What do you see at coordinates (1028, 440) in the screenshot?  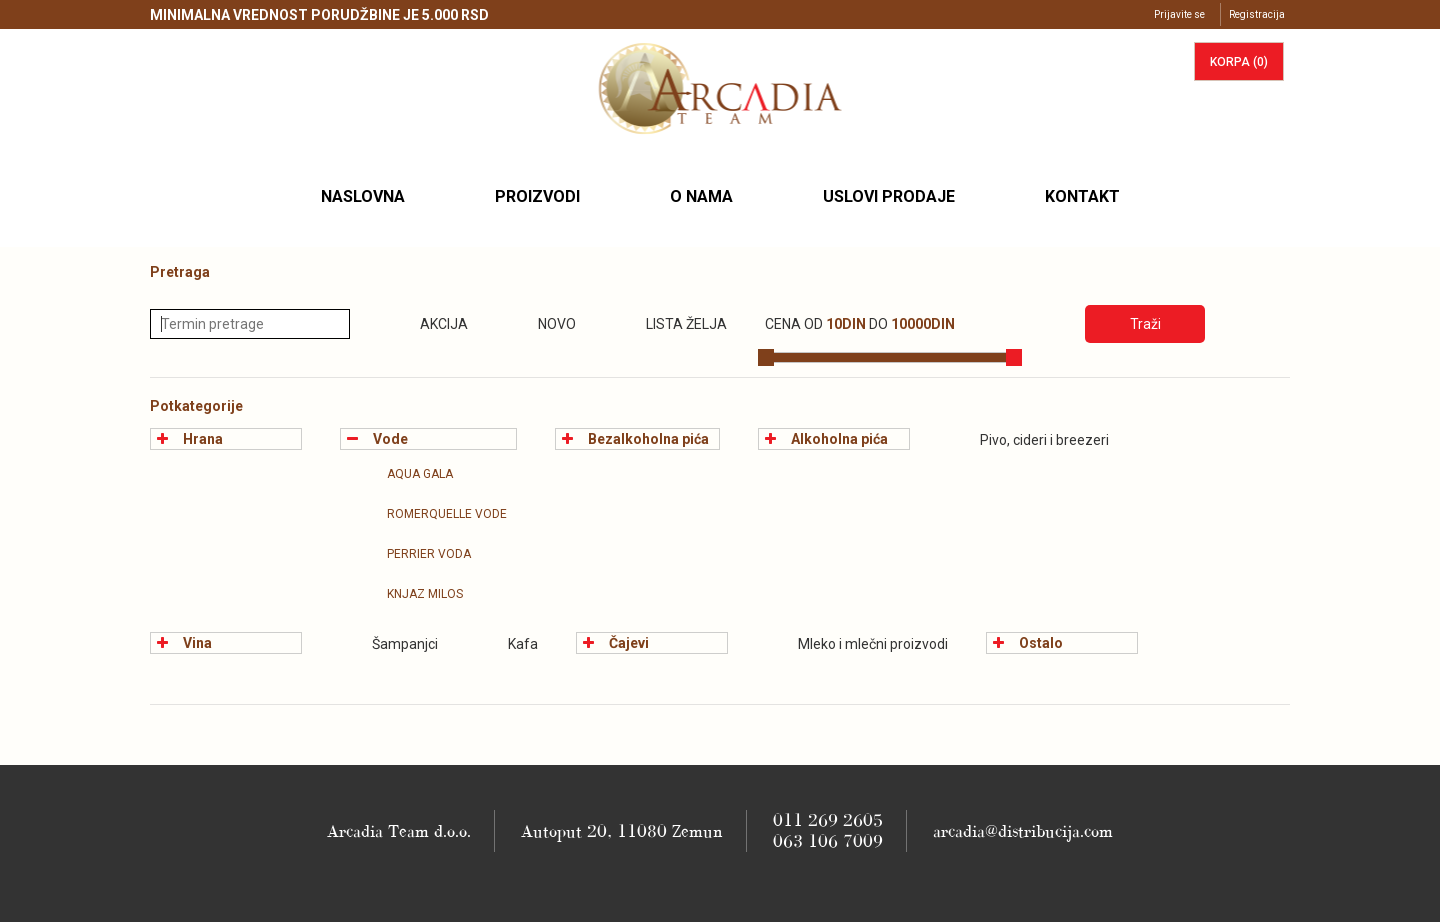 I see `Pivo, cideri i breezeri` at bounding box center [1028, 440].